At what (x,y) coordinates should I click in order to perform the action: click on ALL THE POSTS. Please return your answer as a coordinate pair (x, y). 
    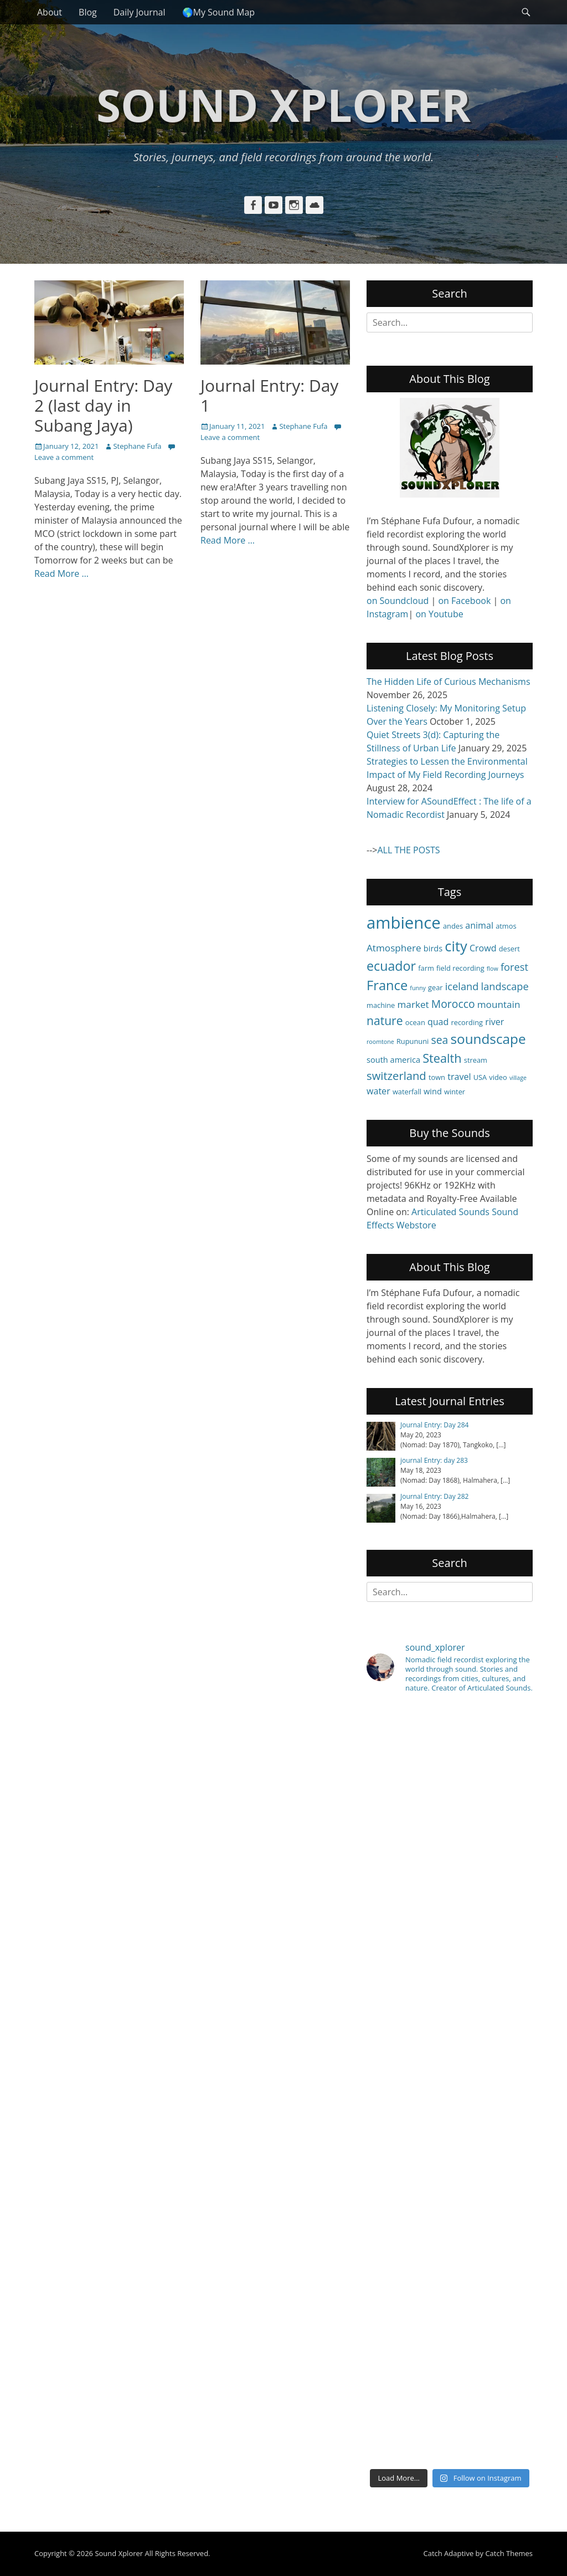
    Looking at the image, I should click on (408, 850).